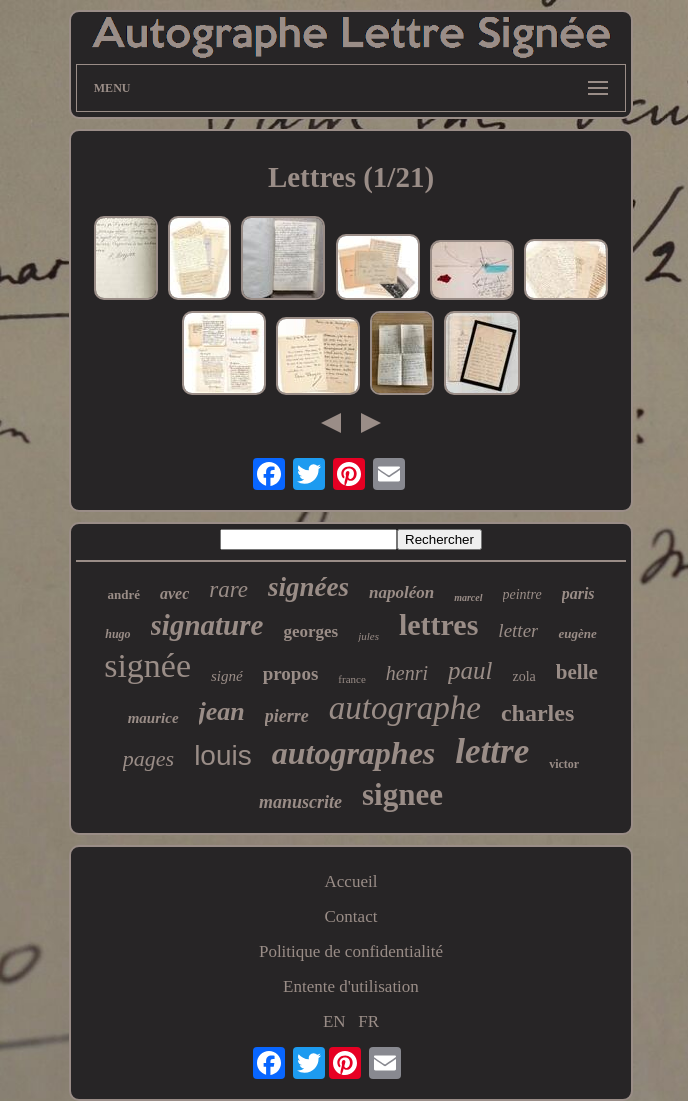  Describe the element at coordinates (153, 718) in the screenshot. I see `maurice` at that location.